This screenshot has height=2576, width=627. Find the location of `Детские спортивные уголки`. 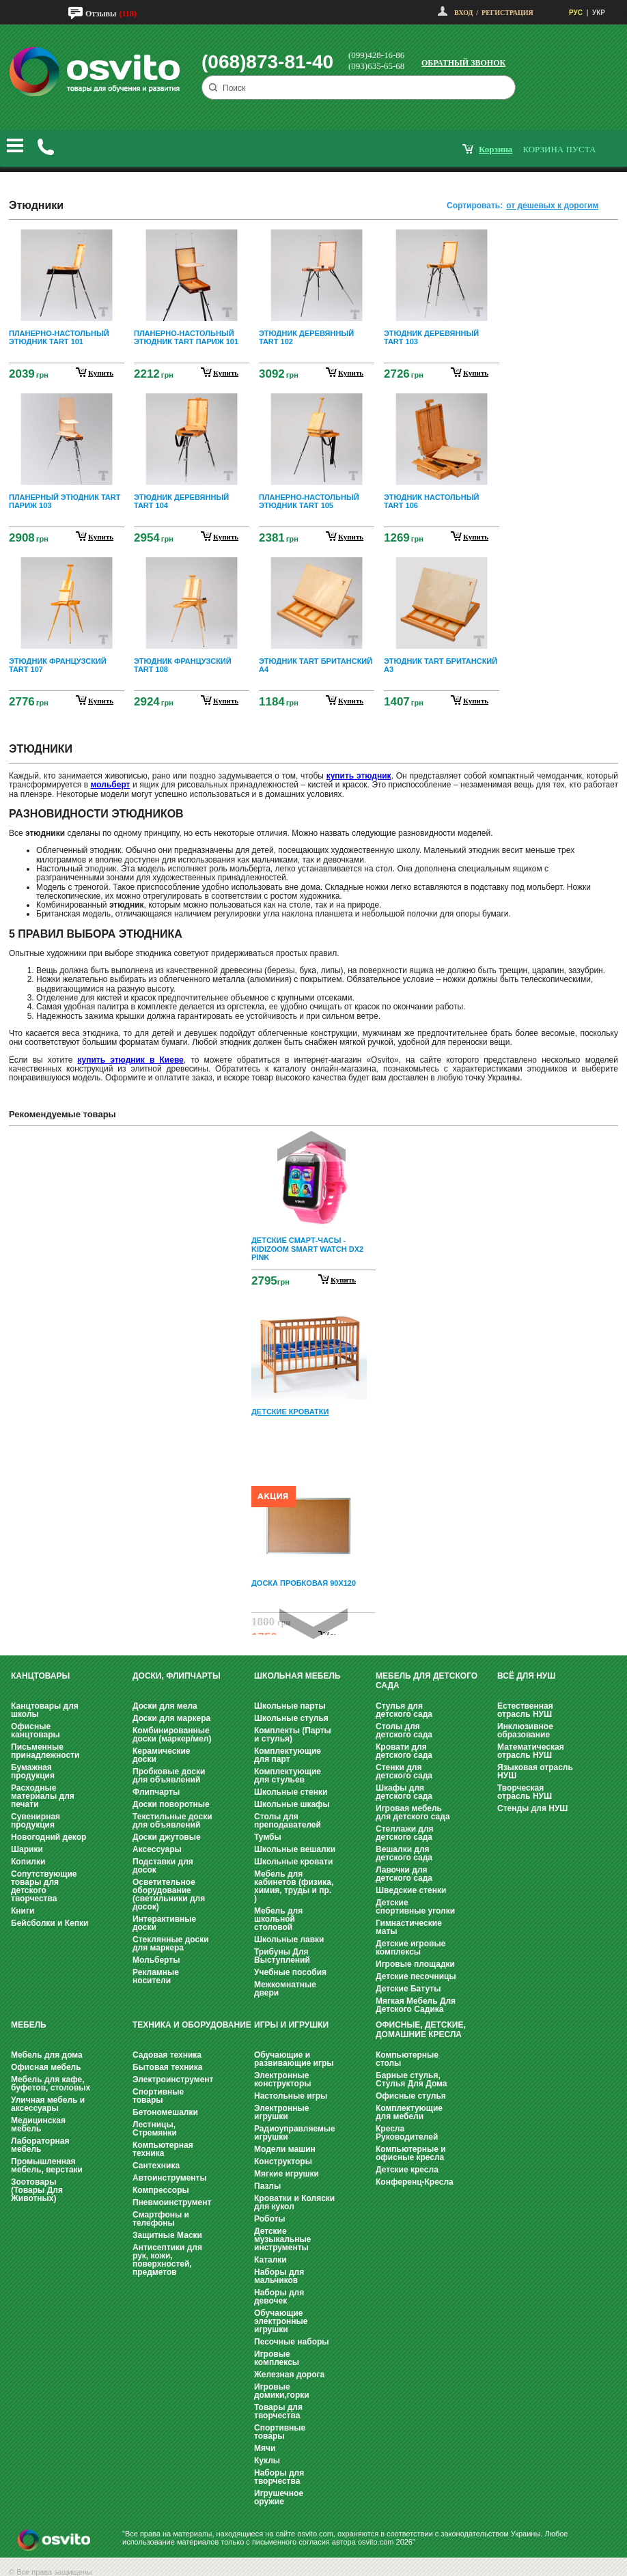

Детские спортивные уголки is located at coordinates (415, 1907).